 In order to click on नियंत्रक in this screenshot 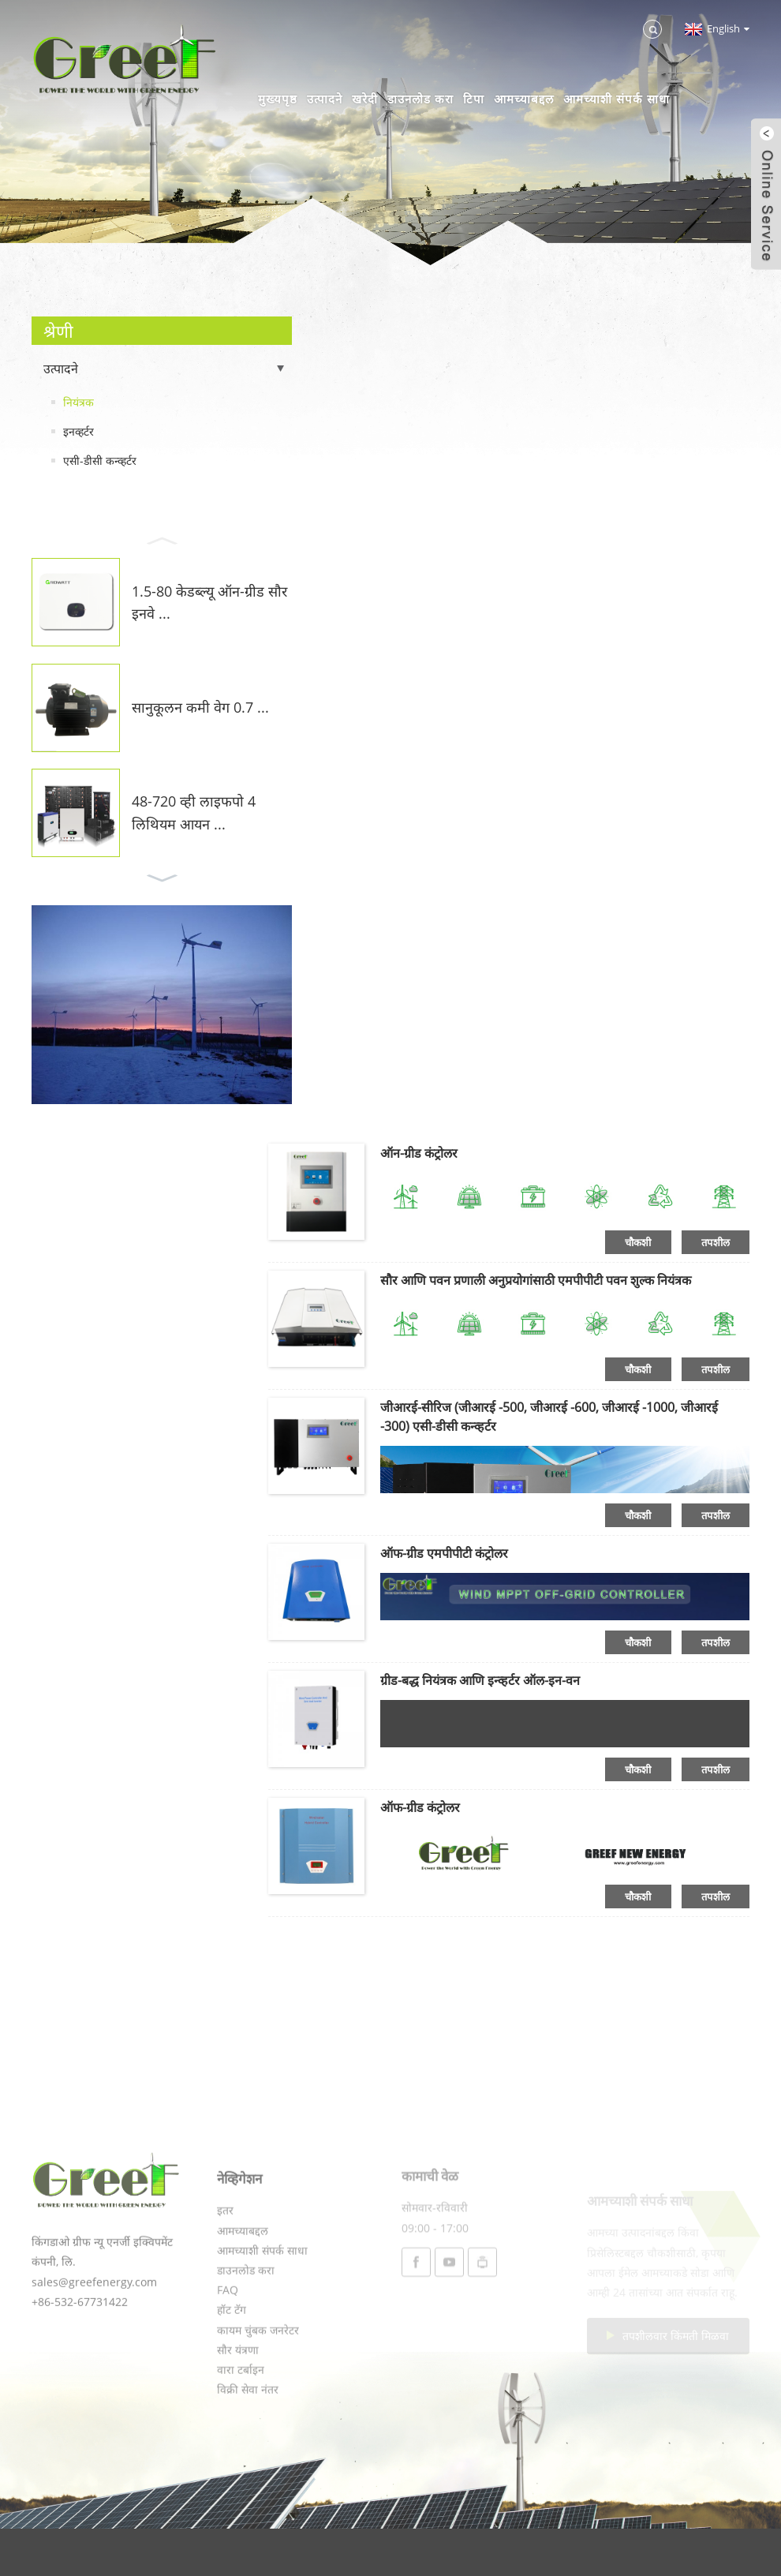, I will do `click(78, 402)`.